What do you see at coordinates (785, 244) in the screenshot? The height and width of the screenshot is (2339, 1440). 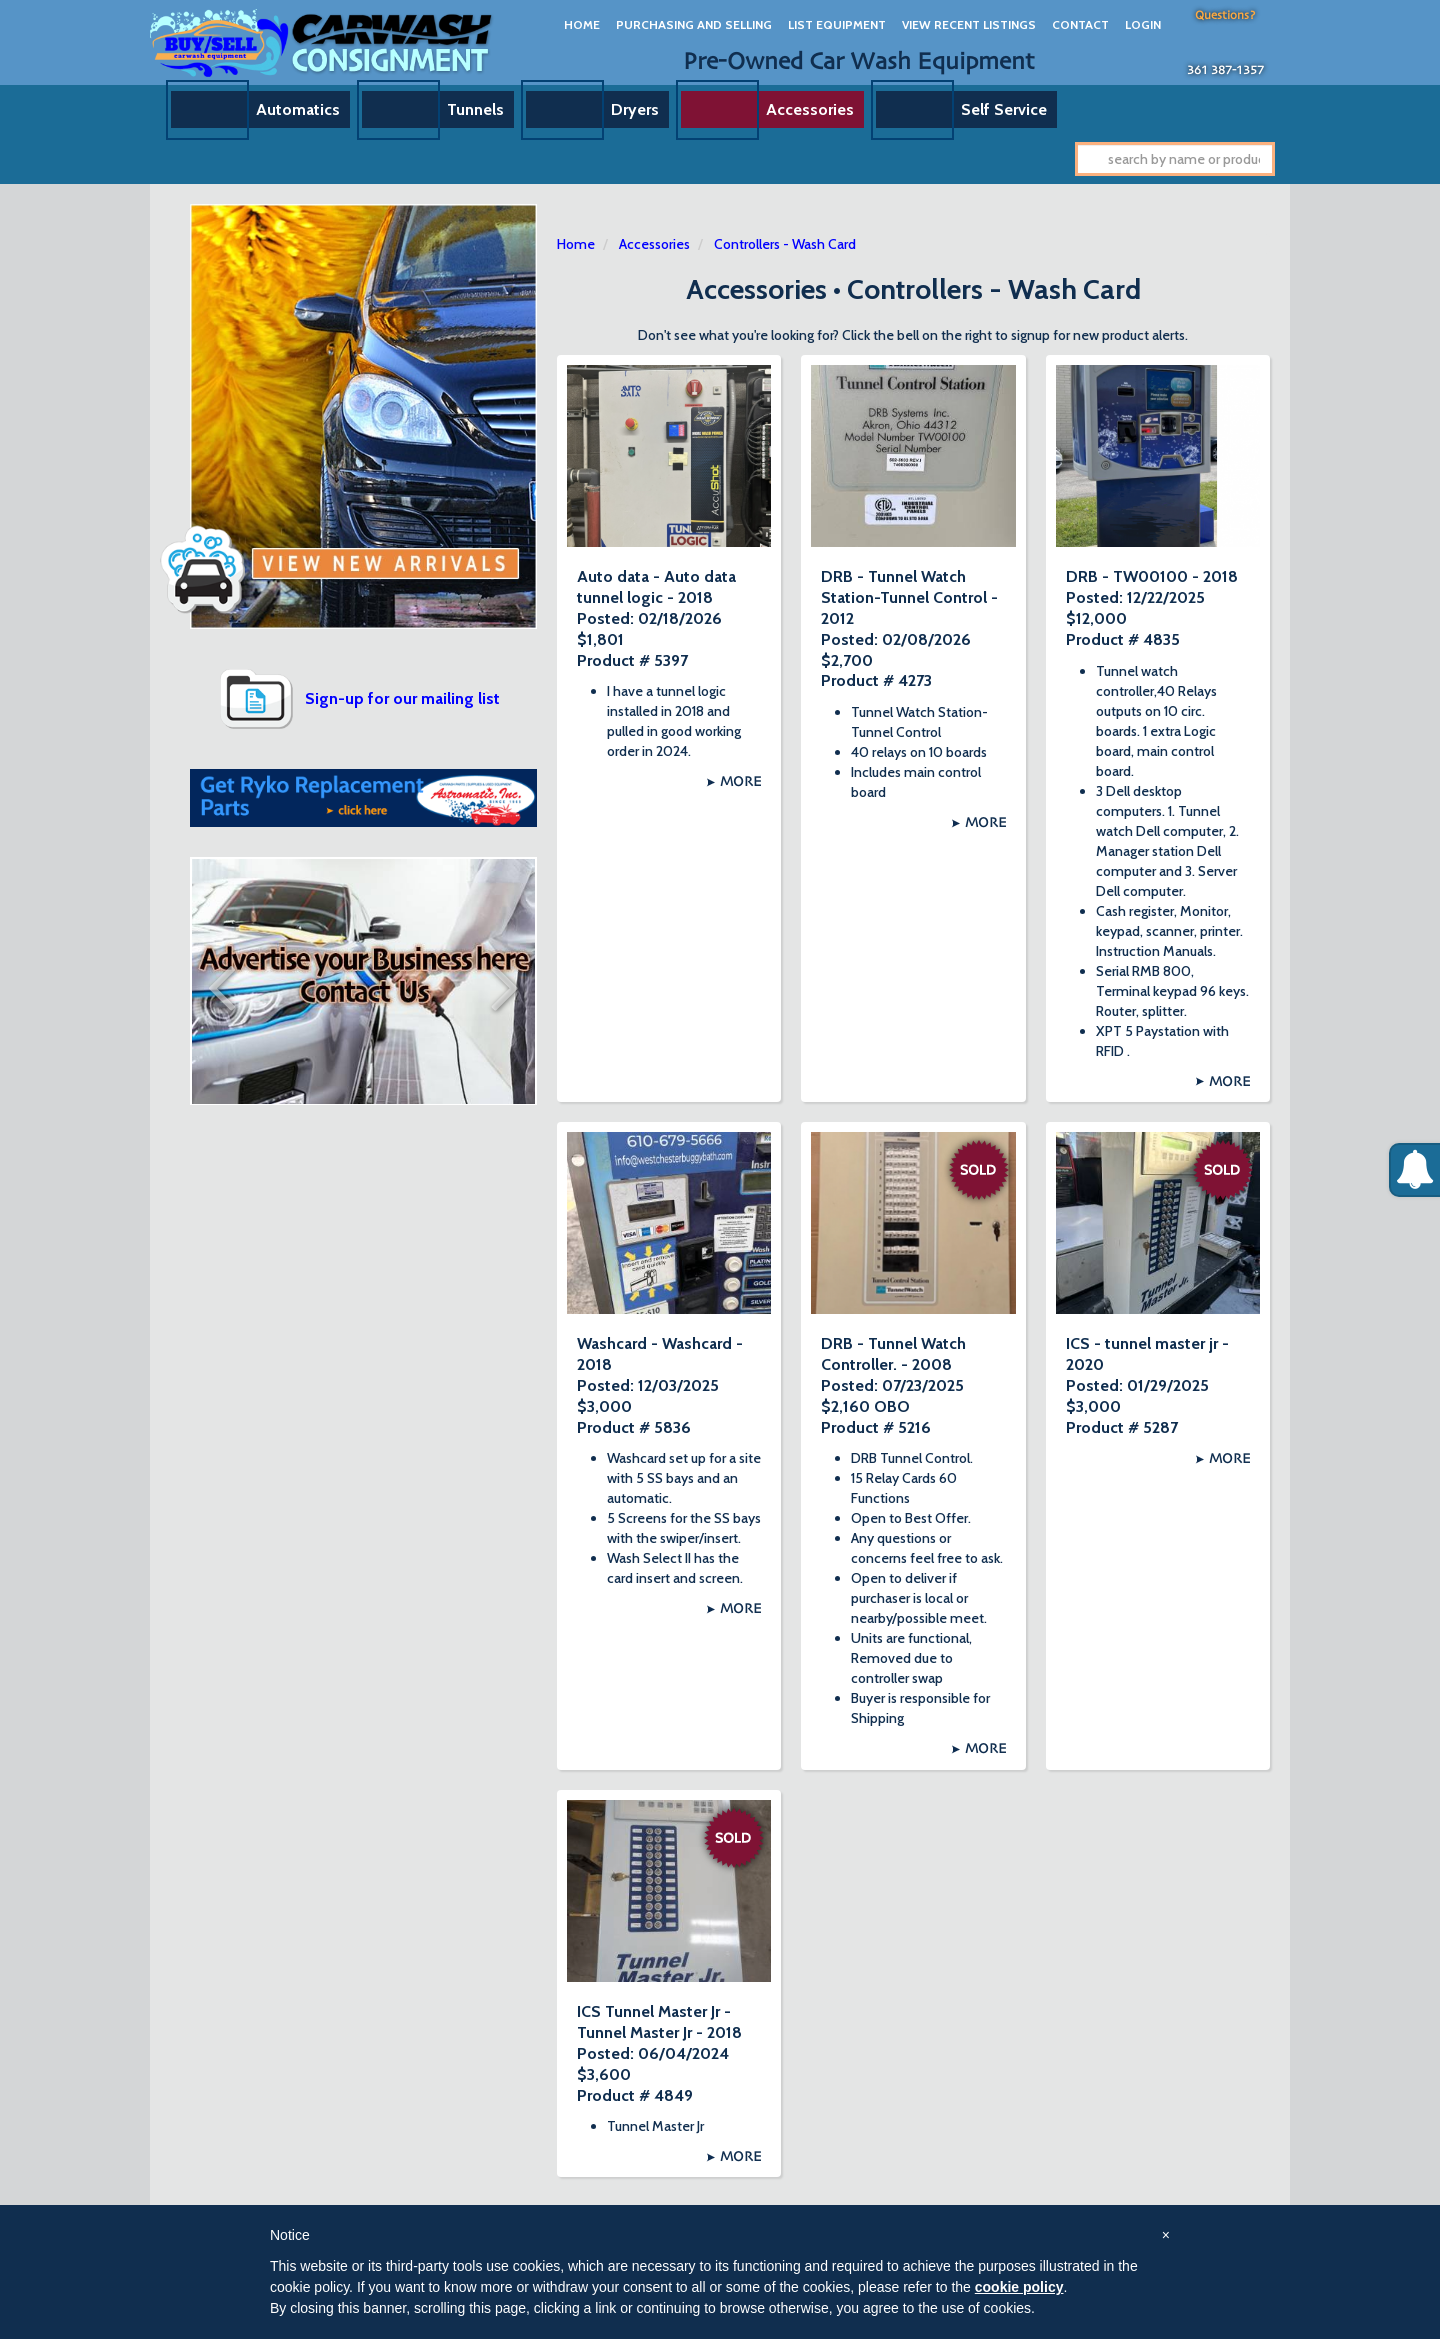 I see `Controllers - Wash Card` at bounding box center [785, 244].